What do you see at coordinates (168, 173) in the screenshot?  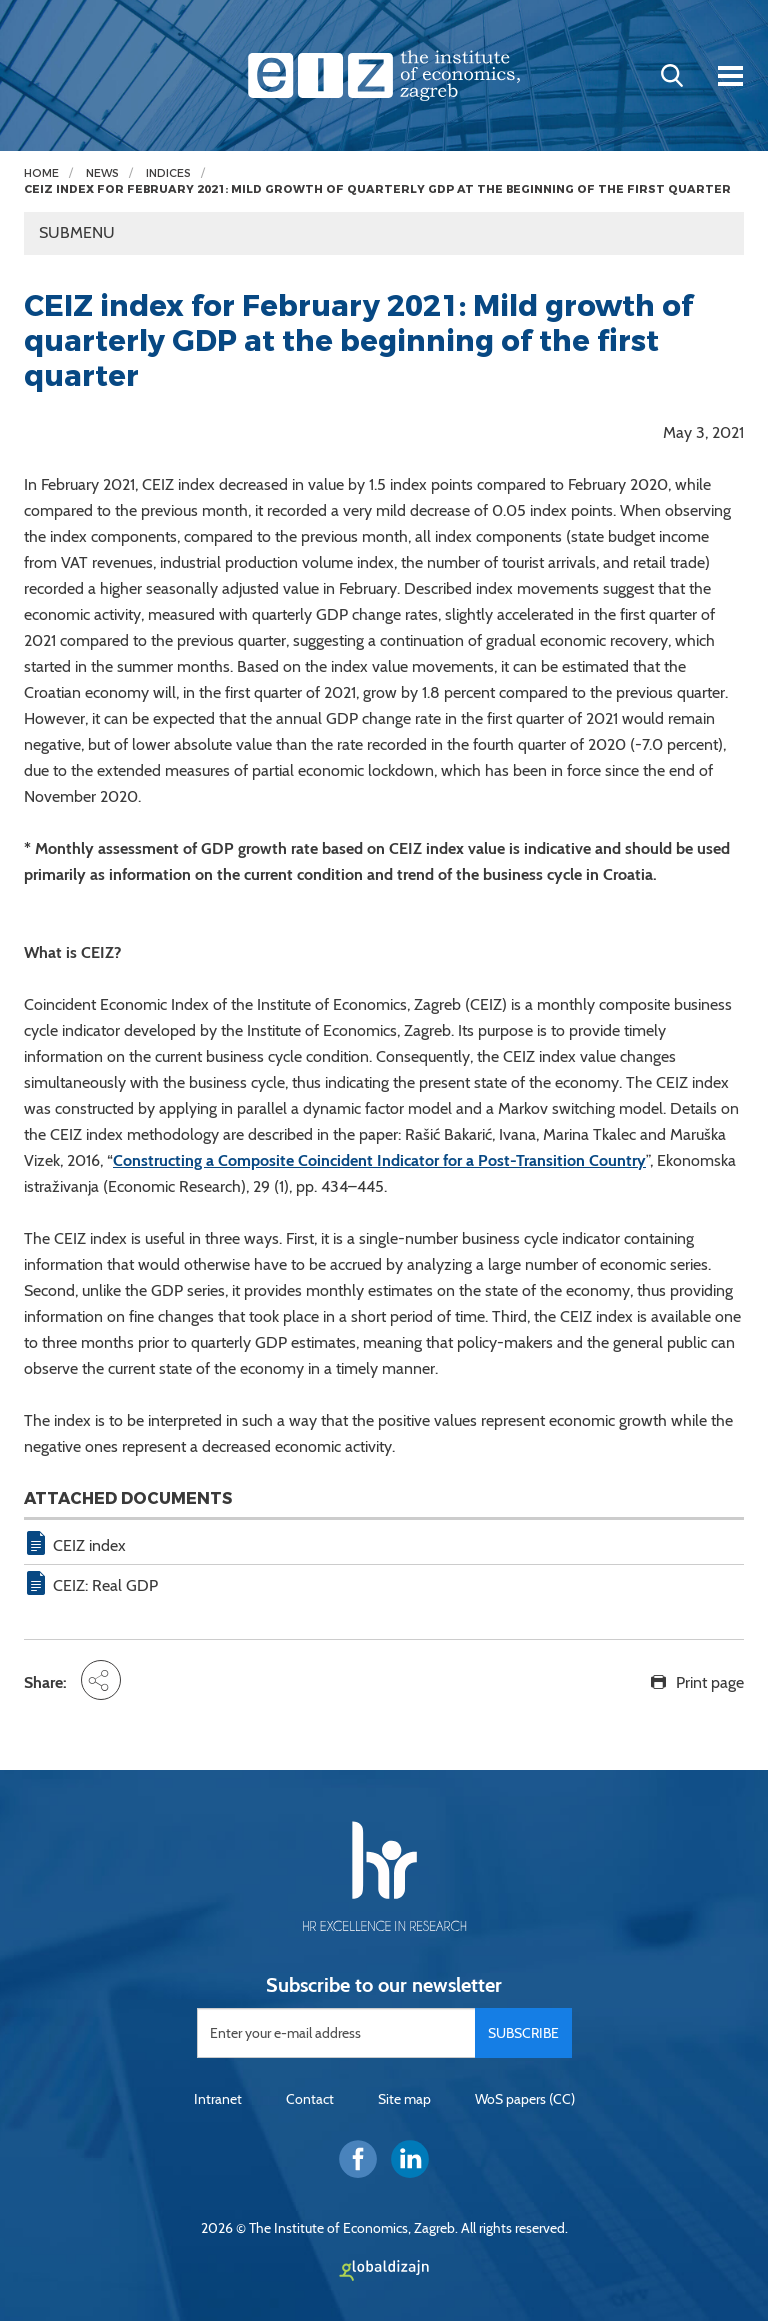 I see `Indices` at bounding box center [168, 173].